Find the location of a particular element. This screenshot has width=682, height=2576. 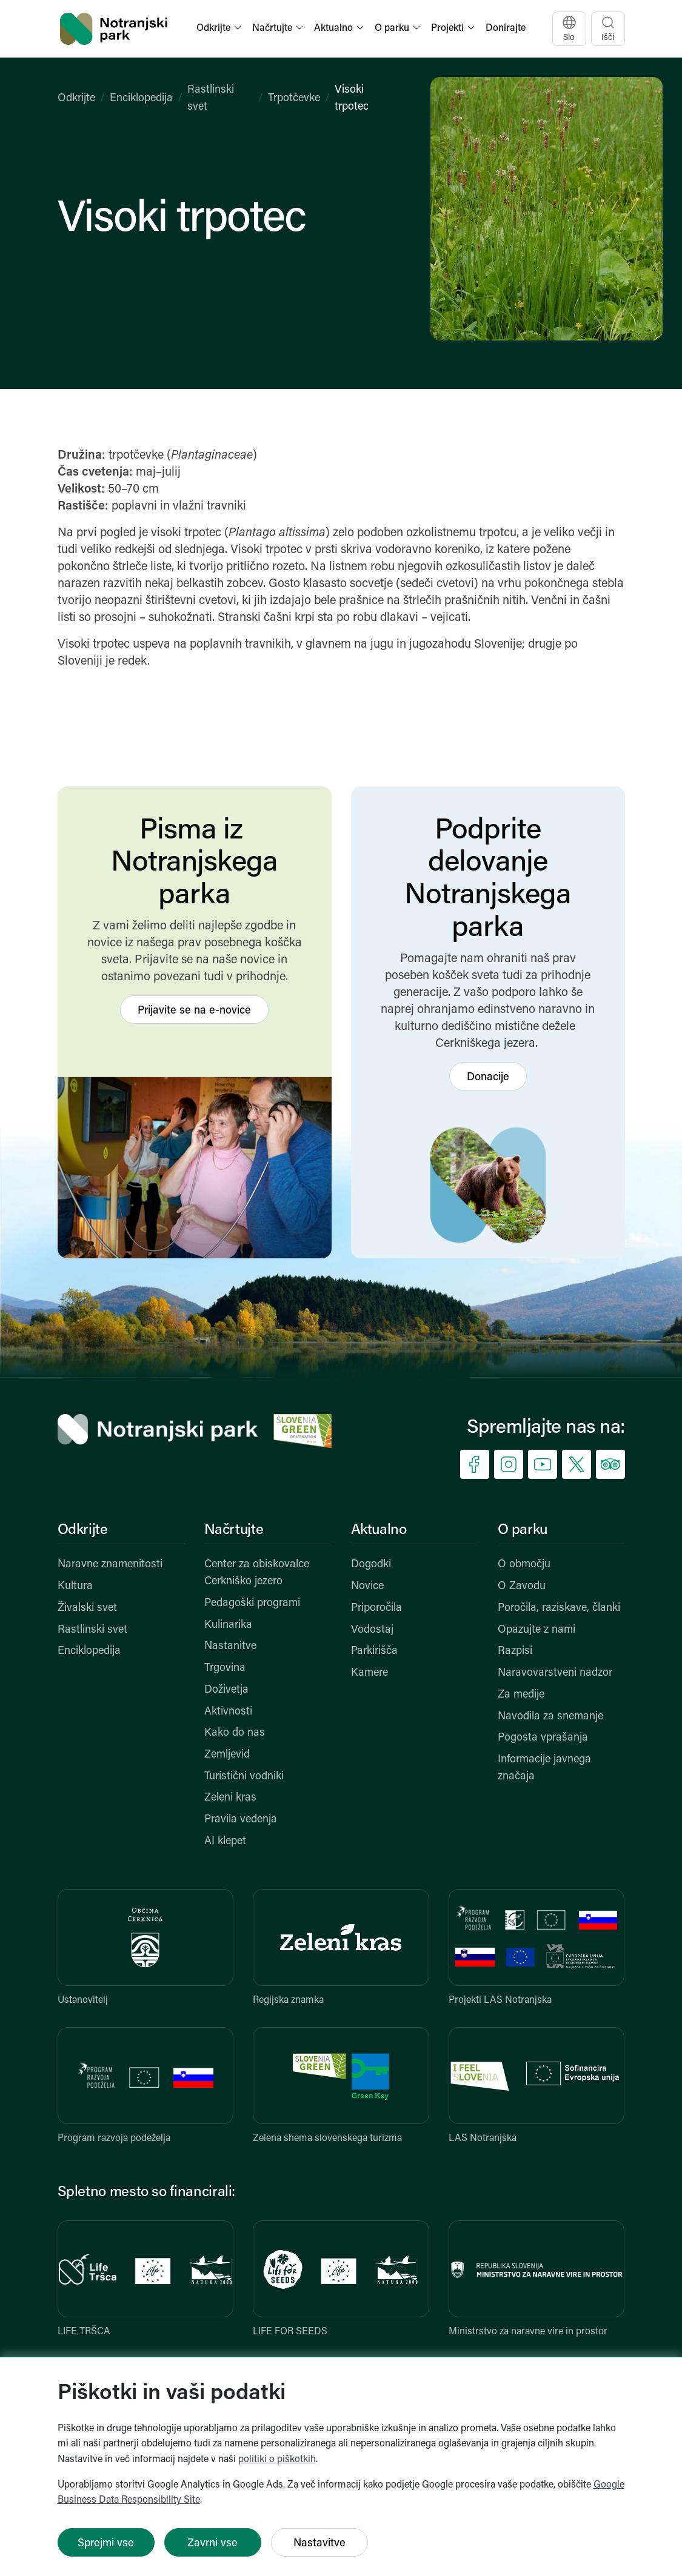

Kulinarika is located at coordinates (228, 1625).